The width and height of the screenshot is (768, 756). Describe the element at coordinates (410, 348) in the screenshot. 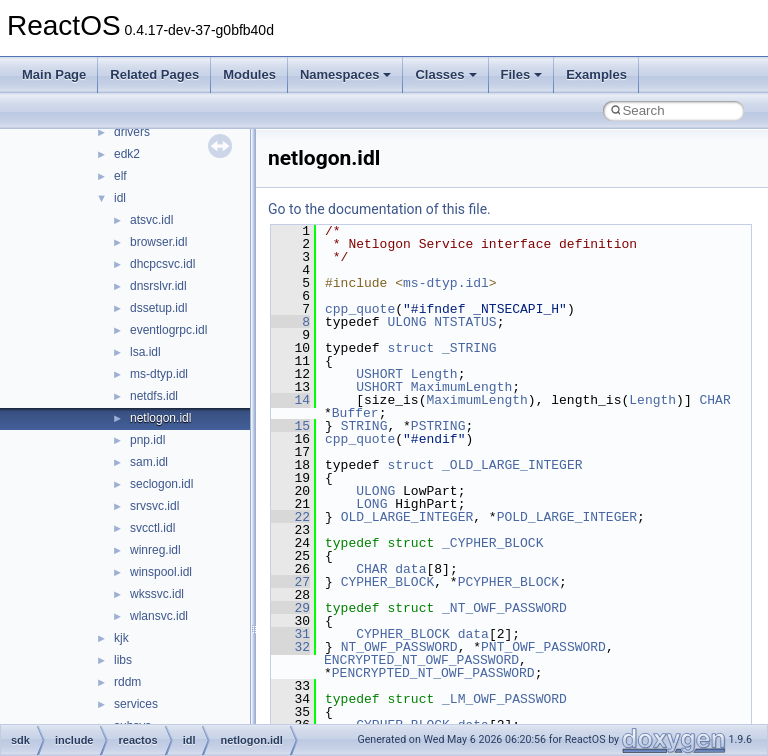

I see `struct` at that location.